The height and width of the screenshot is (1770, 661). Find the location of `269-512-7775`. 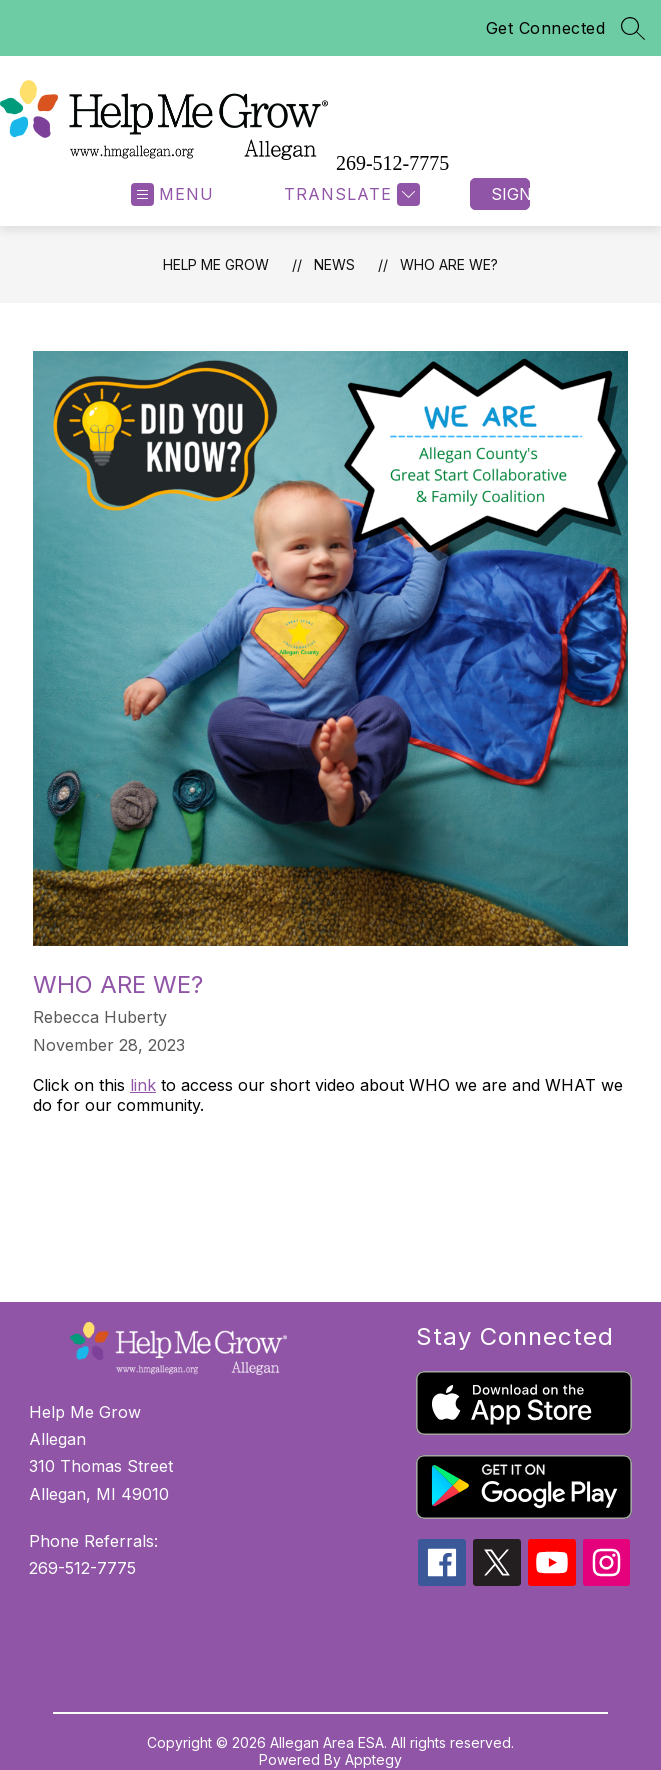

269-512-7775 is located at coordinates (392, 163).